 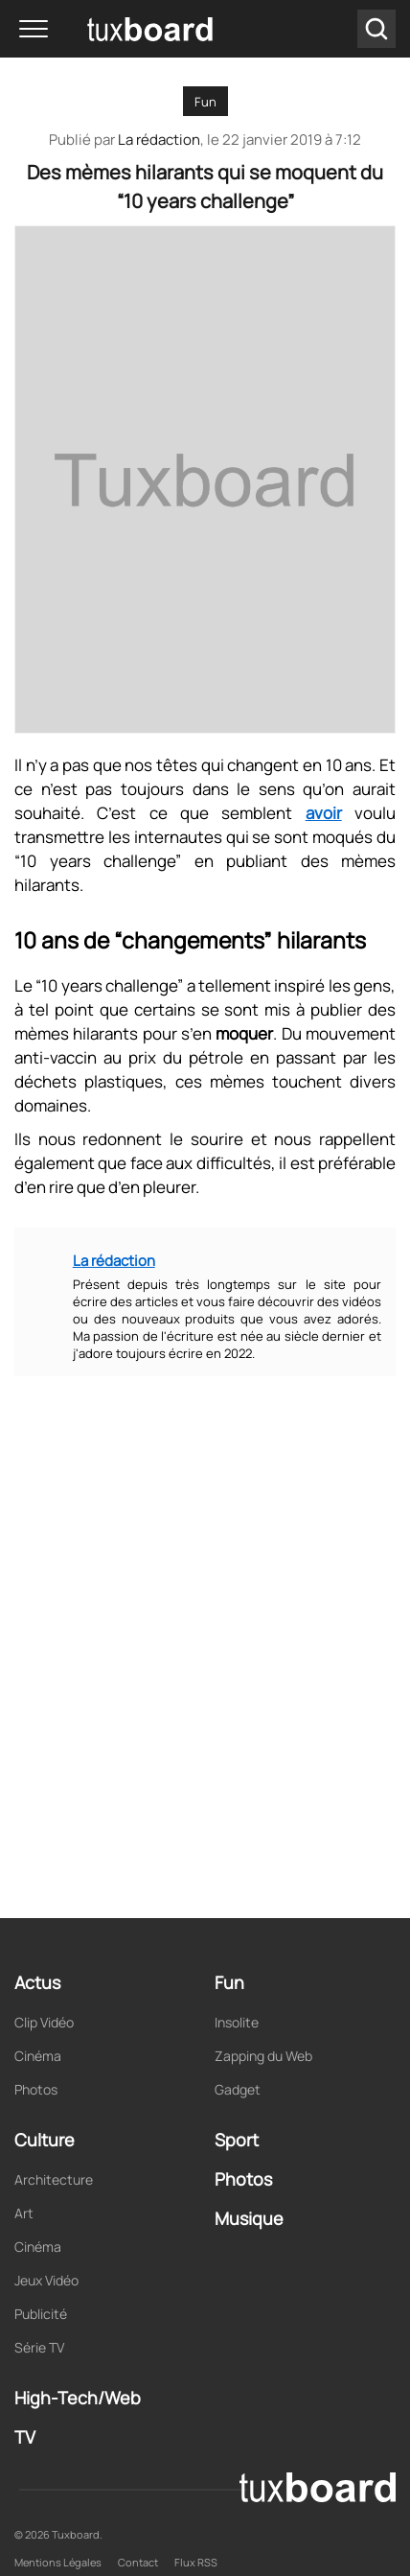 What do you see at coordinates (237, 2139) in the screenshot?
I see `Sport` at bounding box center [237, 2139].